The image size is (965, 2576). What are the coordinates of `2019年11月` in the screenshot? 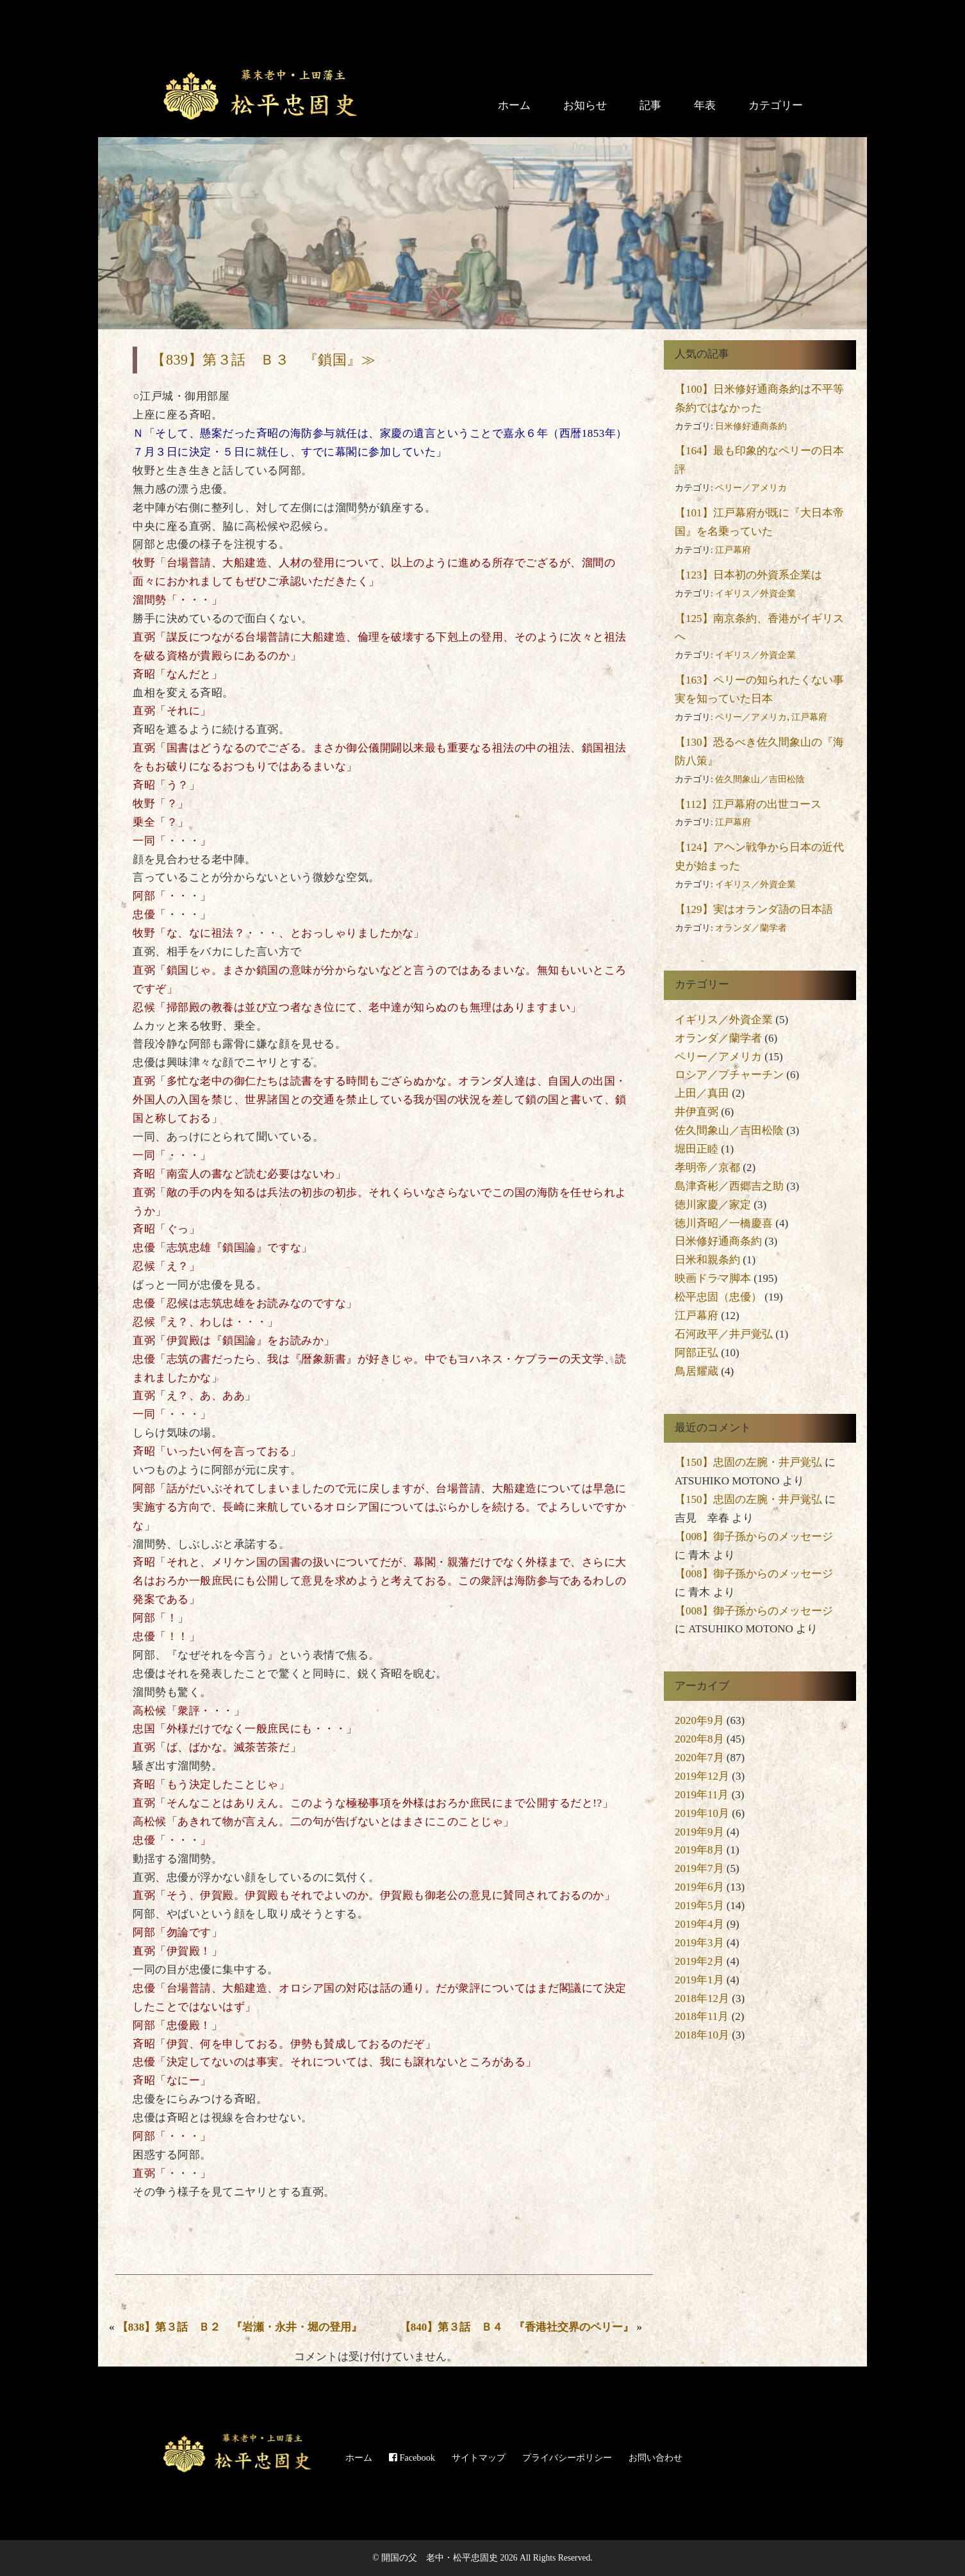 It's located at (702, 1795).